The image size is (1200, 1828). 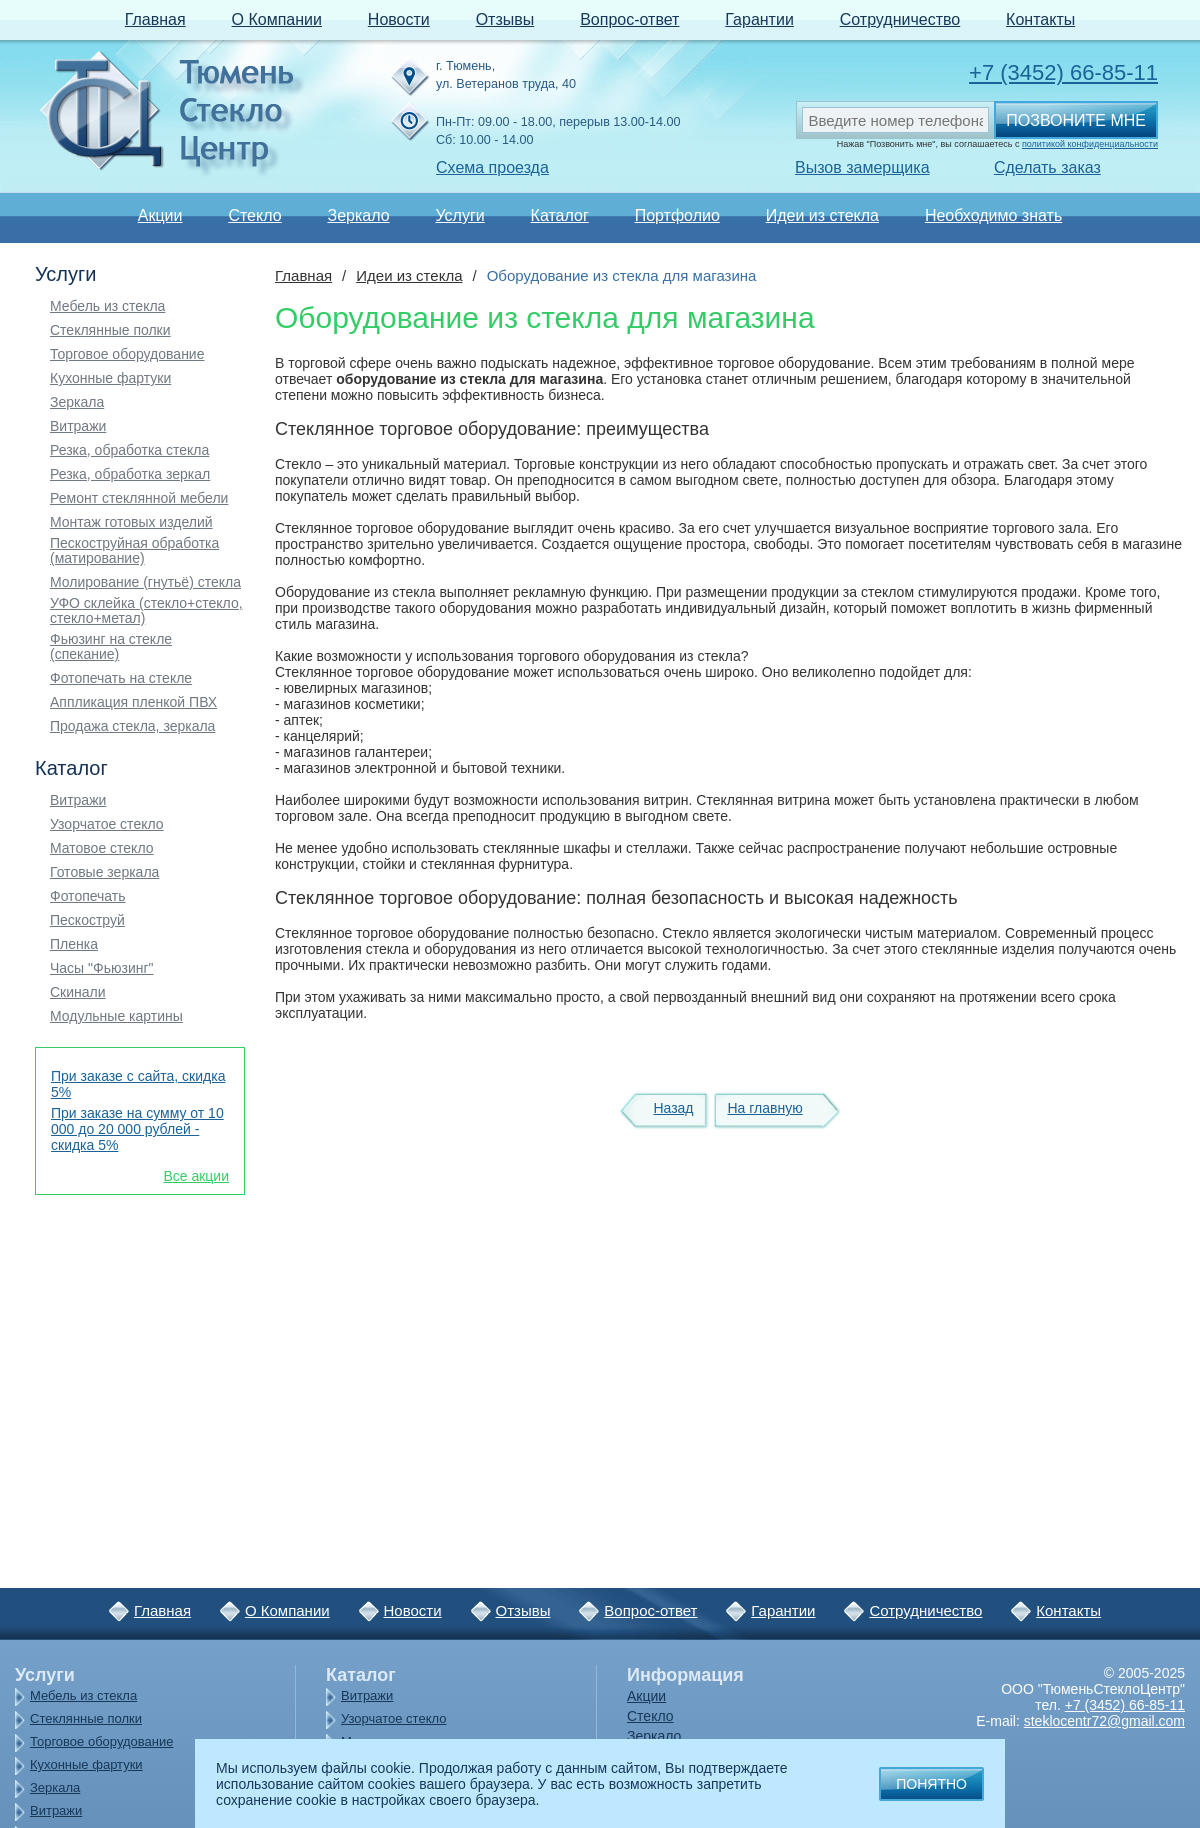 I want to click on Гарантии, so click(x=759, y=19).